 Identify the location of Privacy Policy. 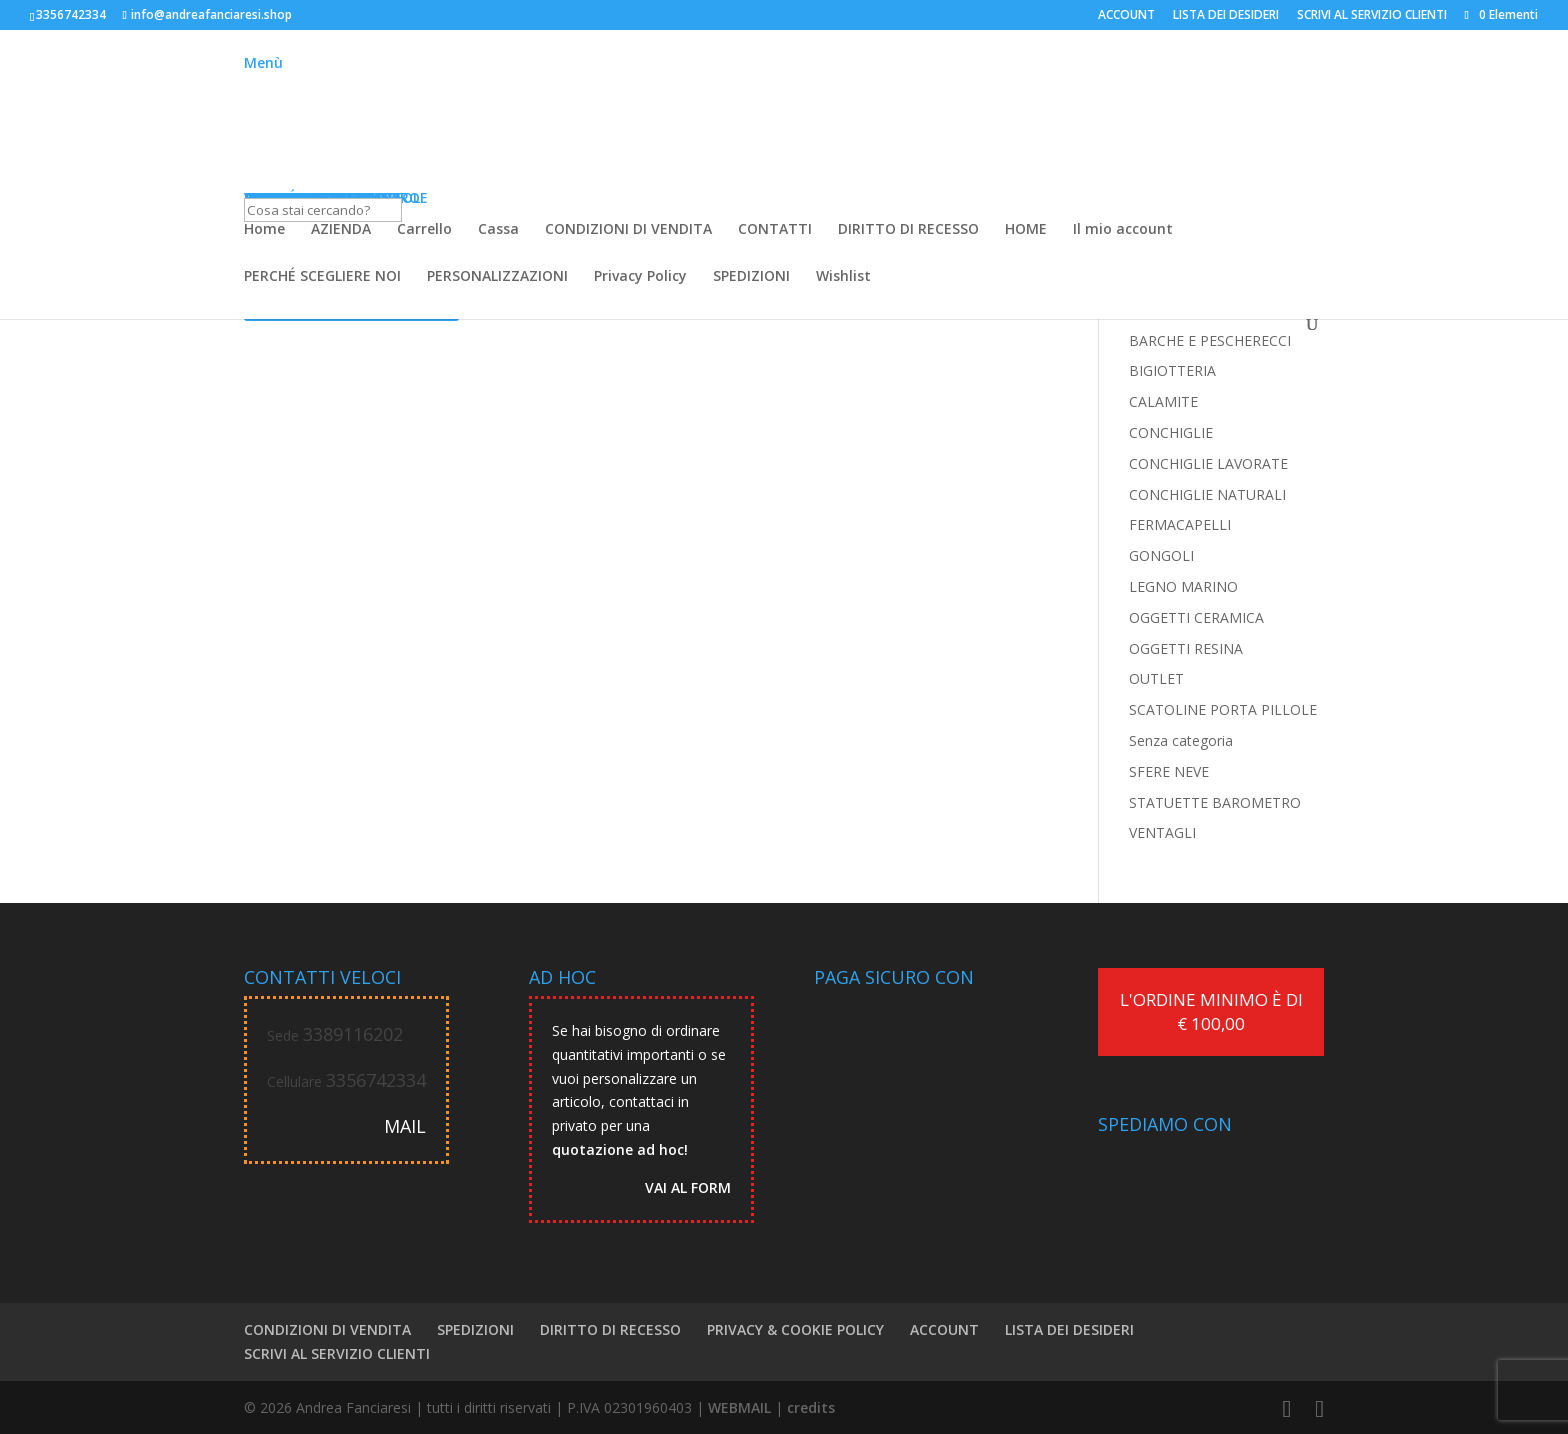
(640, 277).